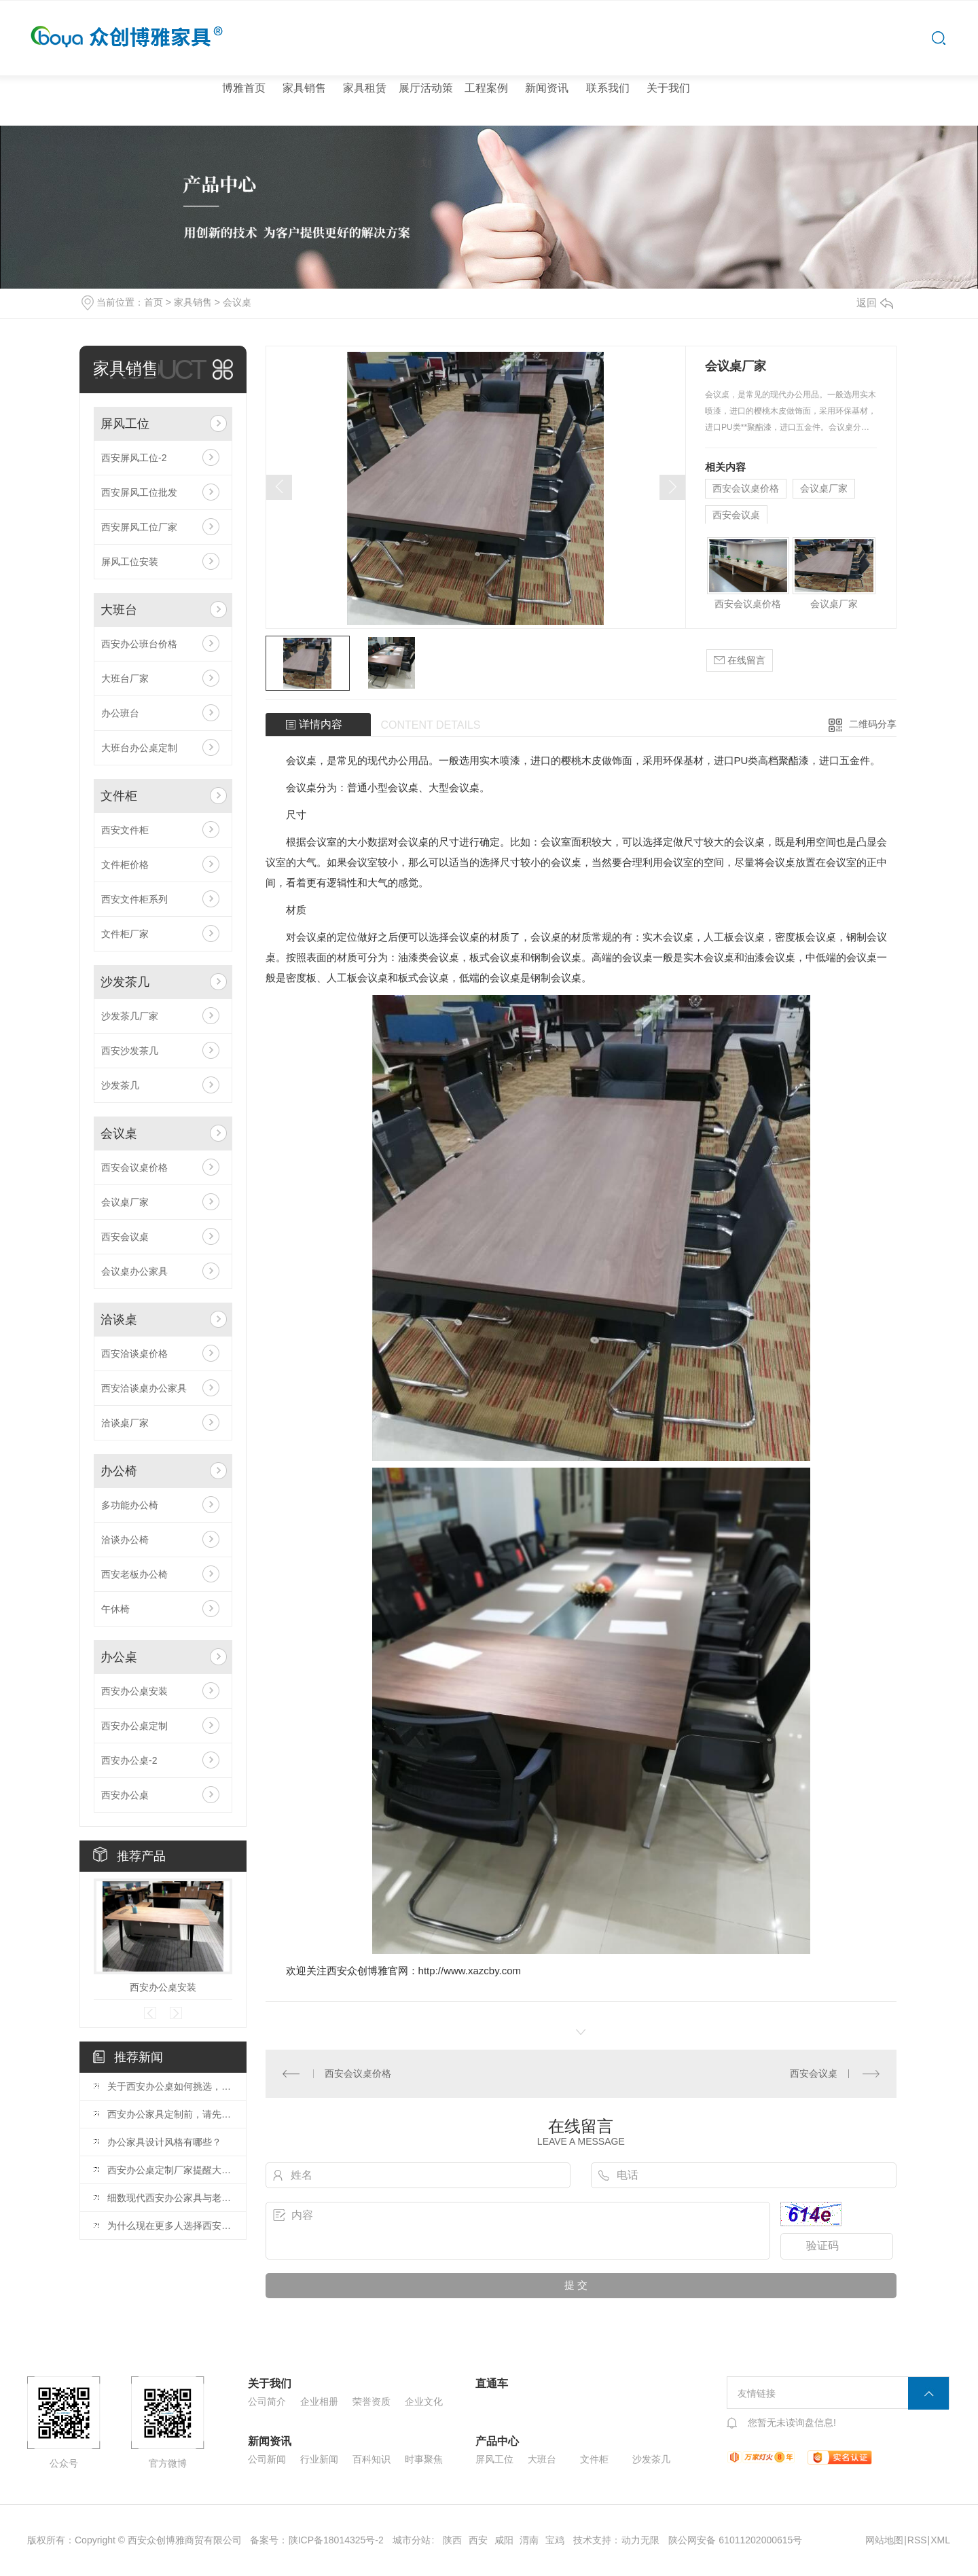 This screenshot has height=2576, width=978. Describe the element at coordinates (608, 88) in the screenshot. I see `联系我们` at that location.